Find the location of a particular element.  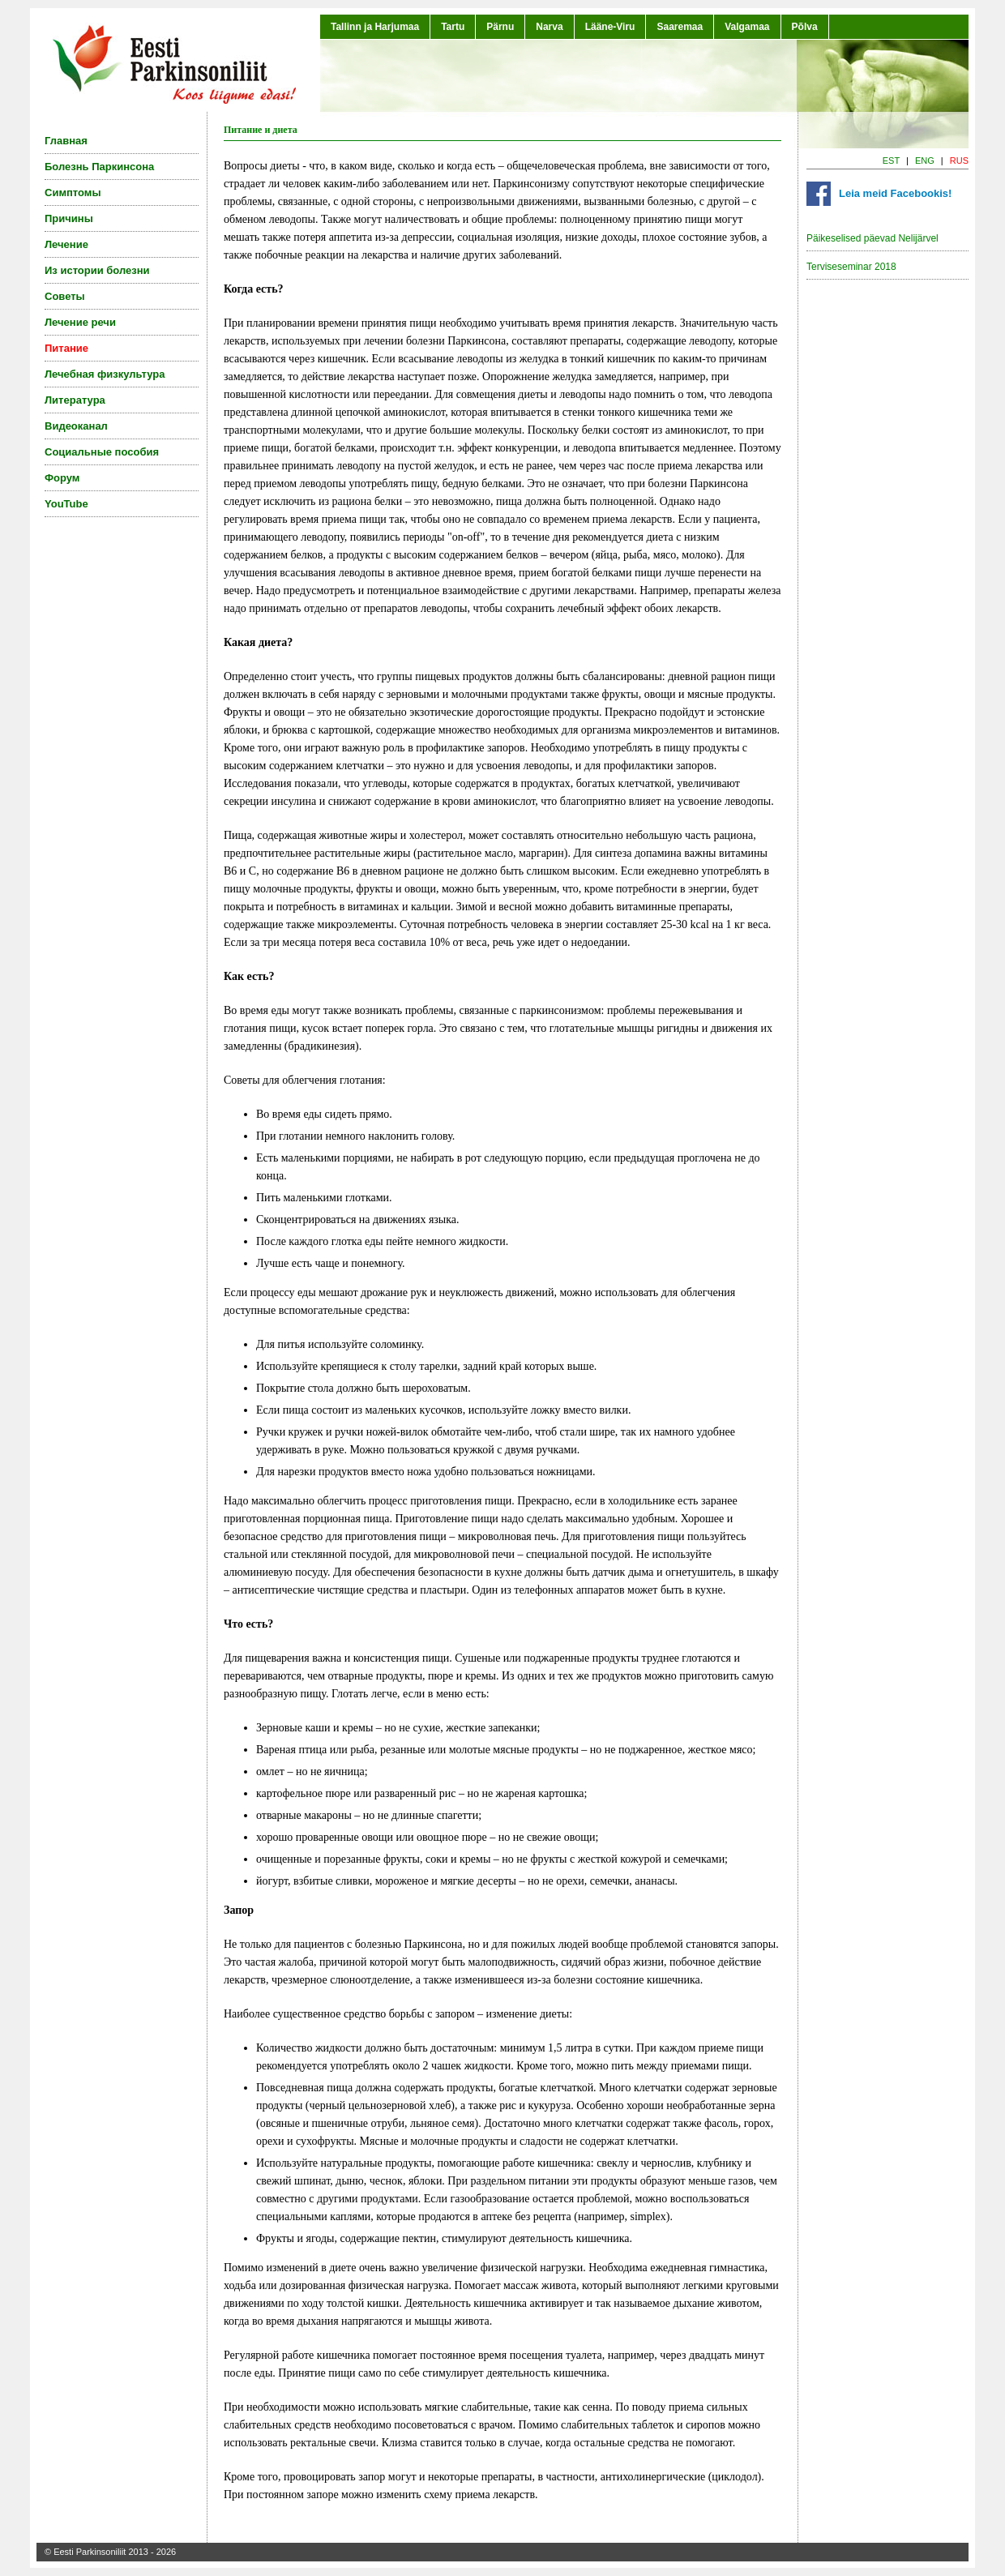

Советы is located at coordinates (65, 296).